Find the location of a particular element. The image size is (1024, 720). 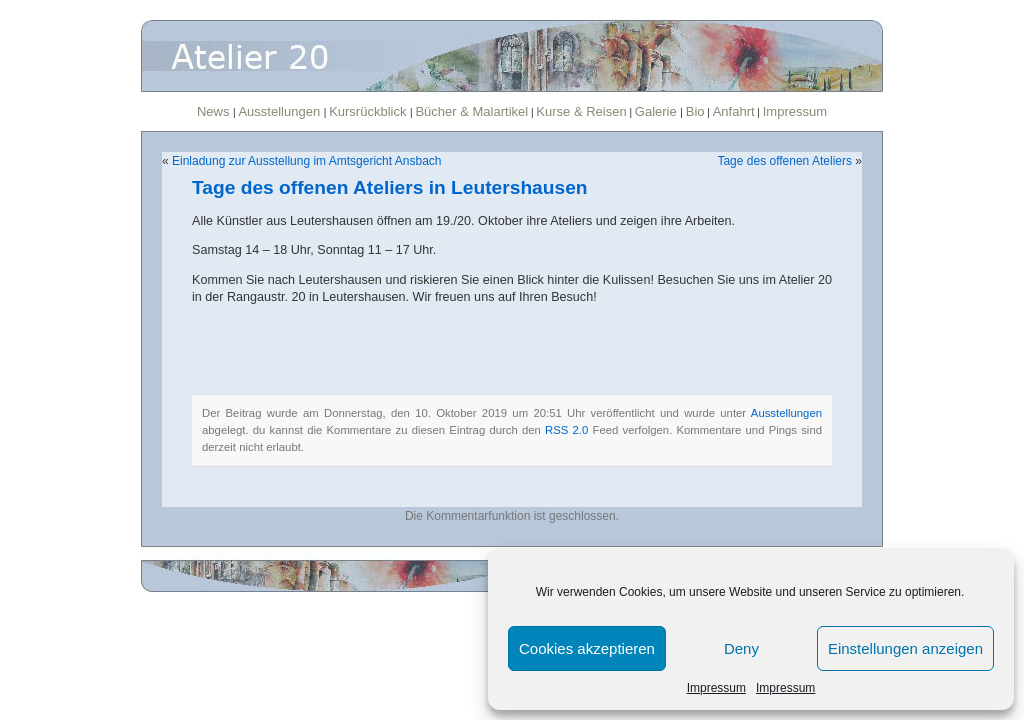

Bio is located at coordinates (695, 111).